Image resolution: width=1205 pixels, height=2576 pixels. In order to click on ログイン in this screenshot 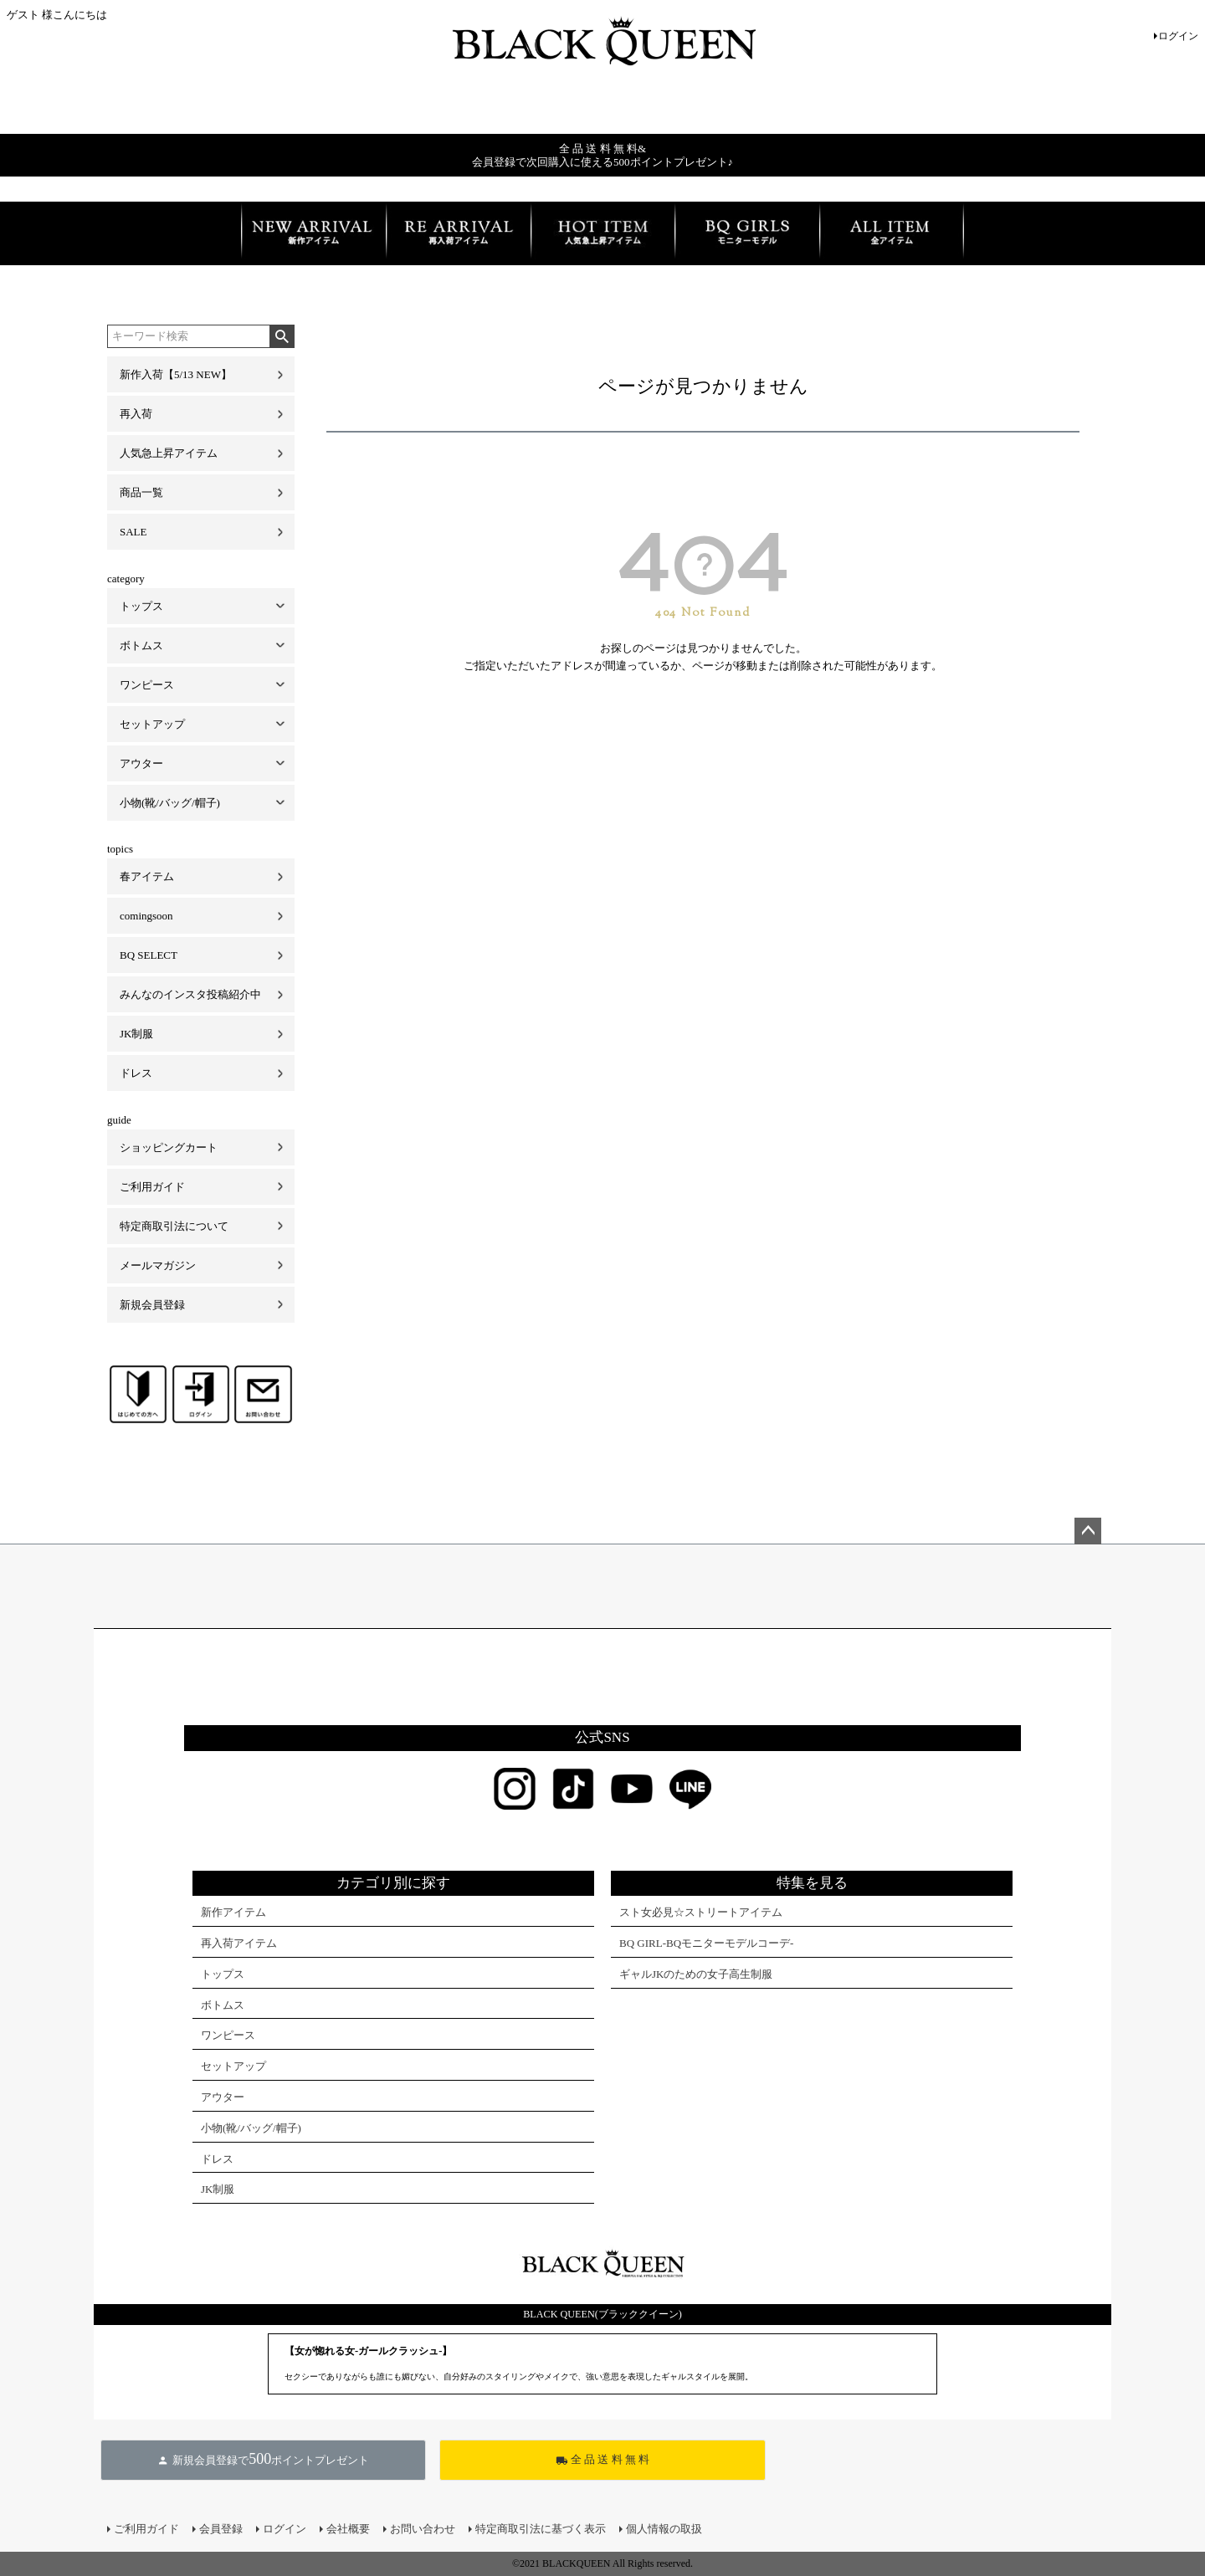, I will do `click(1178, 36)`.